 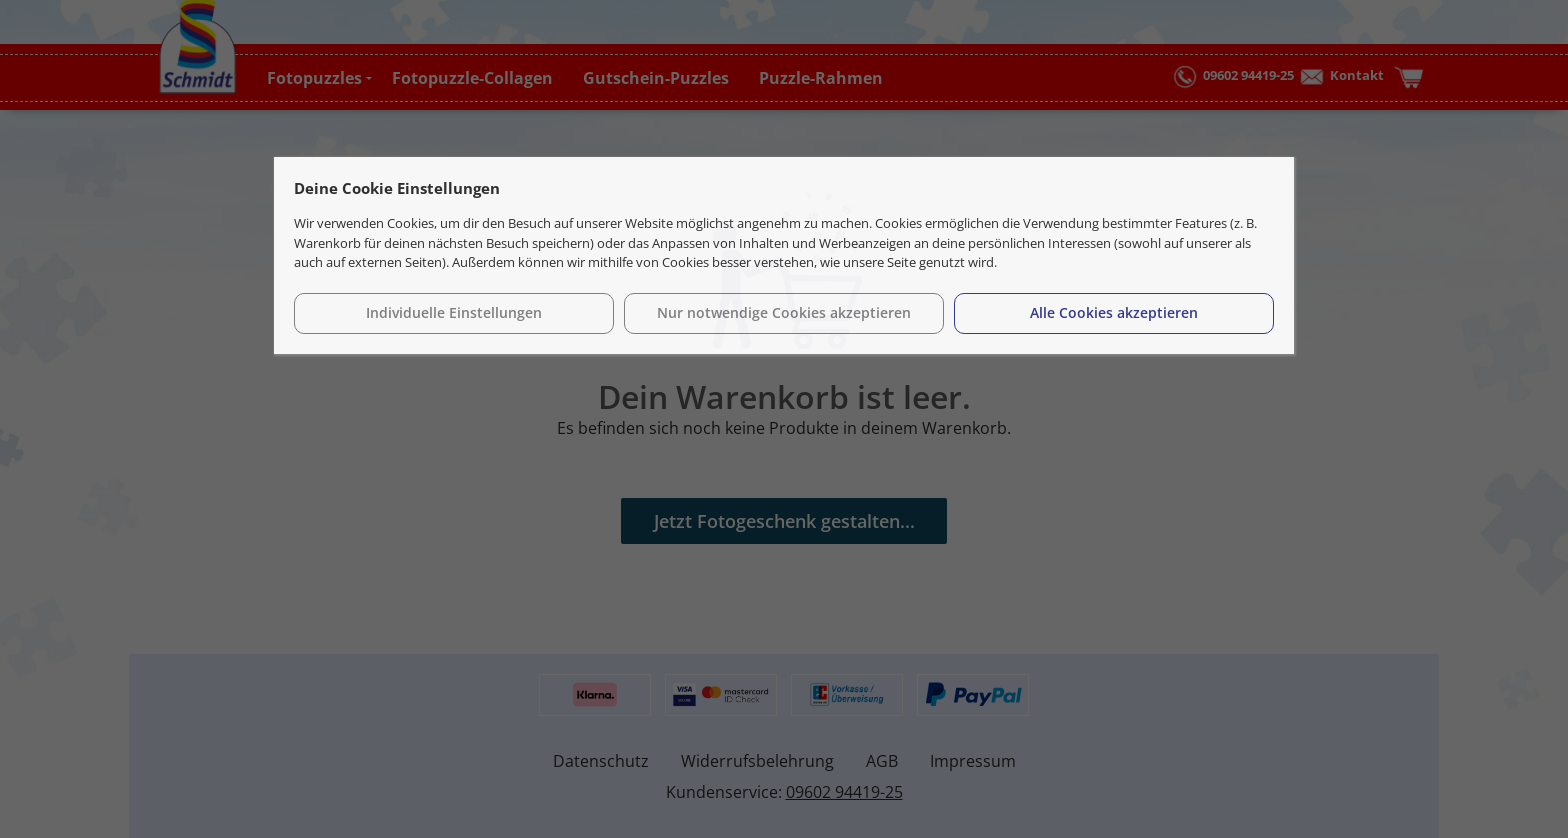 I want to click on Alle Cookies akzeptieren, so click(x=1114, y=312).